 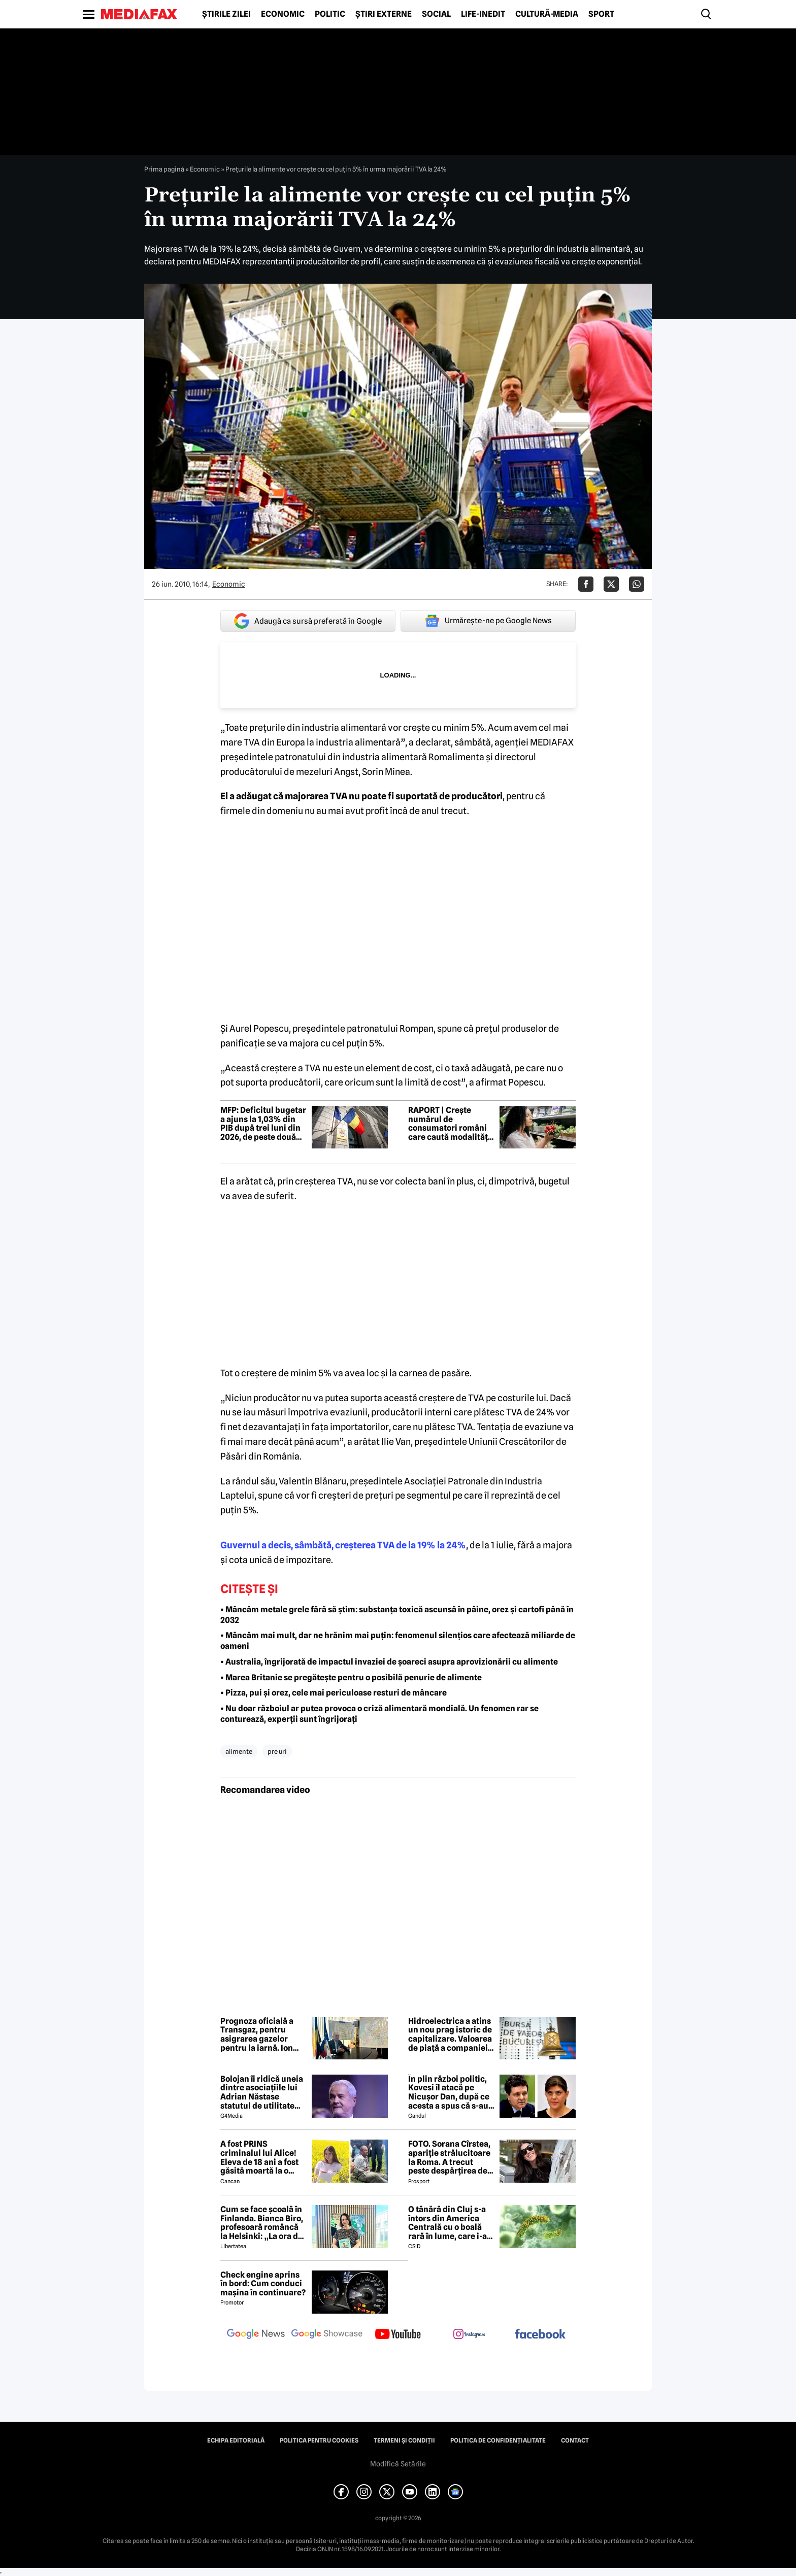 What do you see at coordinates (398, 2464) in the screenshot?
I see `Modifică Setările` at bounding box center [398, 2464].